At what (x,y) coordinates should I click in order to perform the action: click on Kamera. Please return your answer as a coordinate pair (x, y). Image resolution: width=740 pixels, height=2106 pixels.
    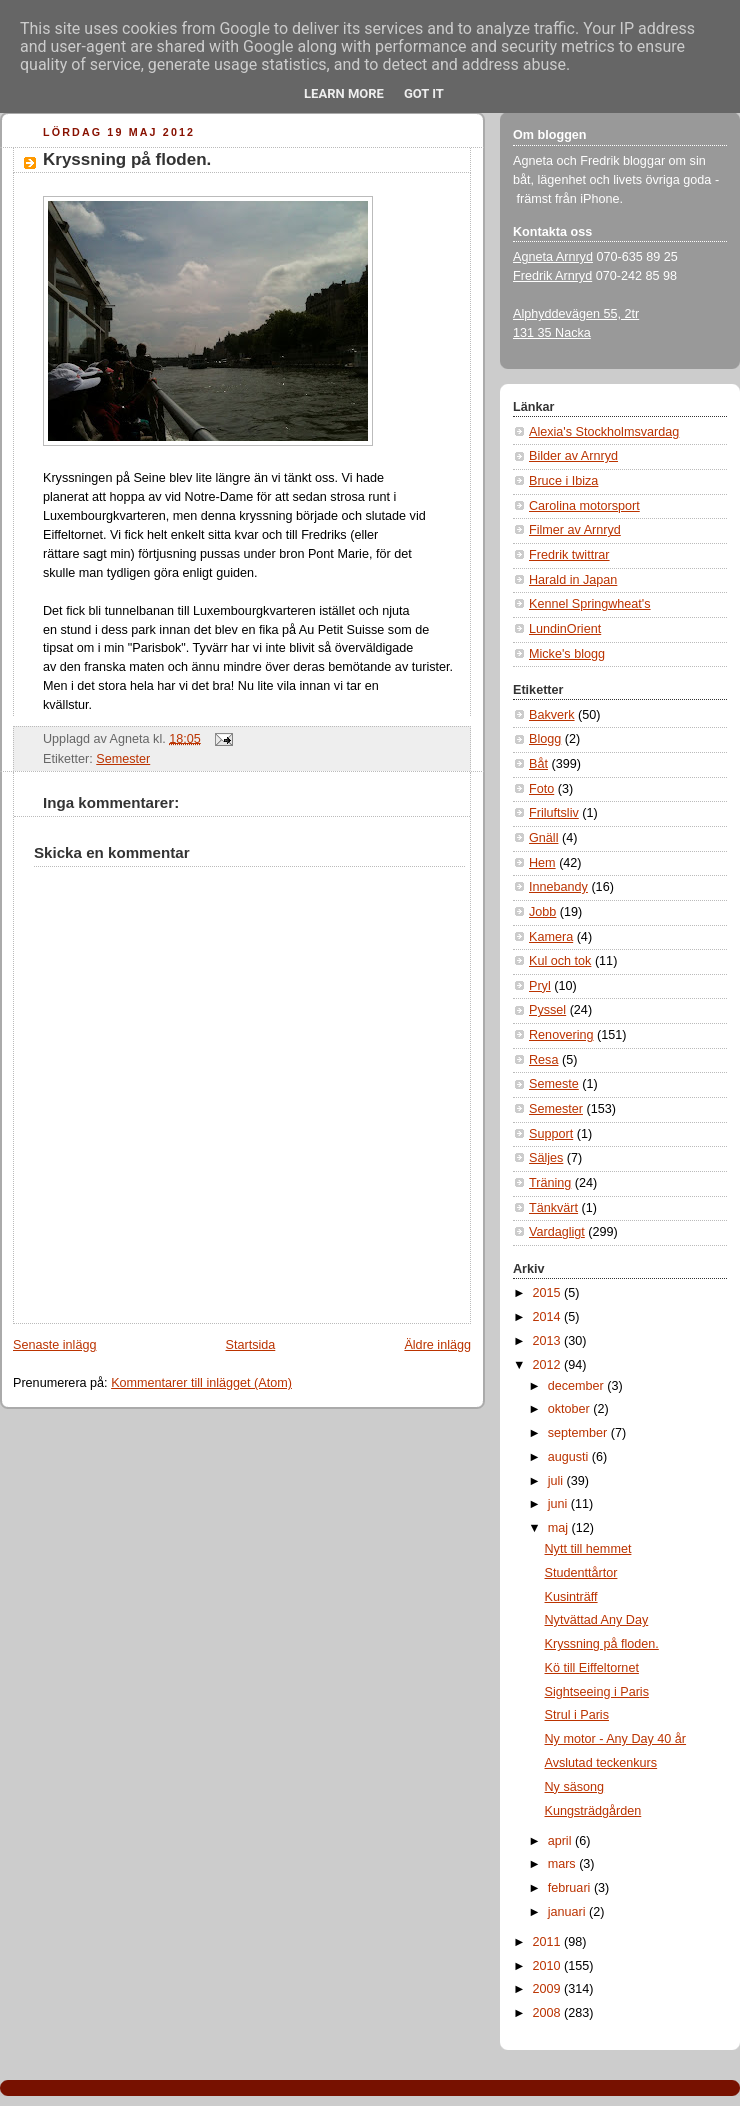
    Looking at the image, I should click on (551, 937).